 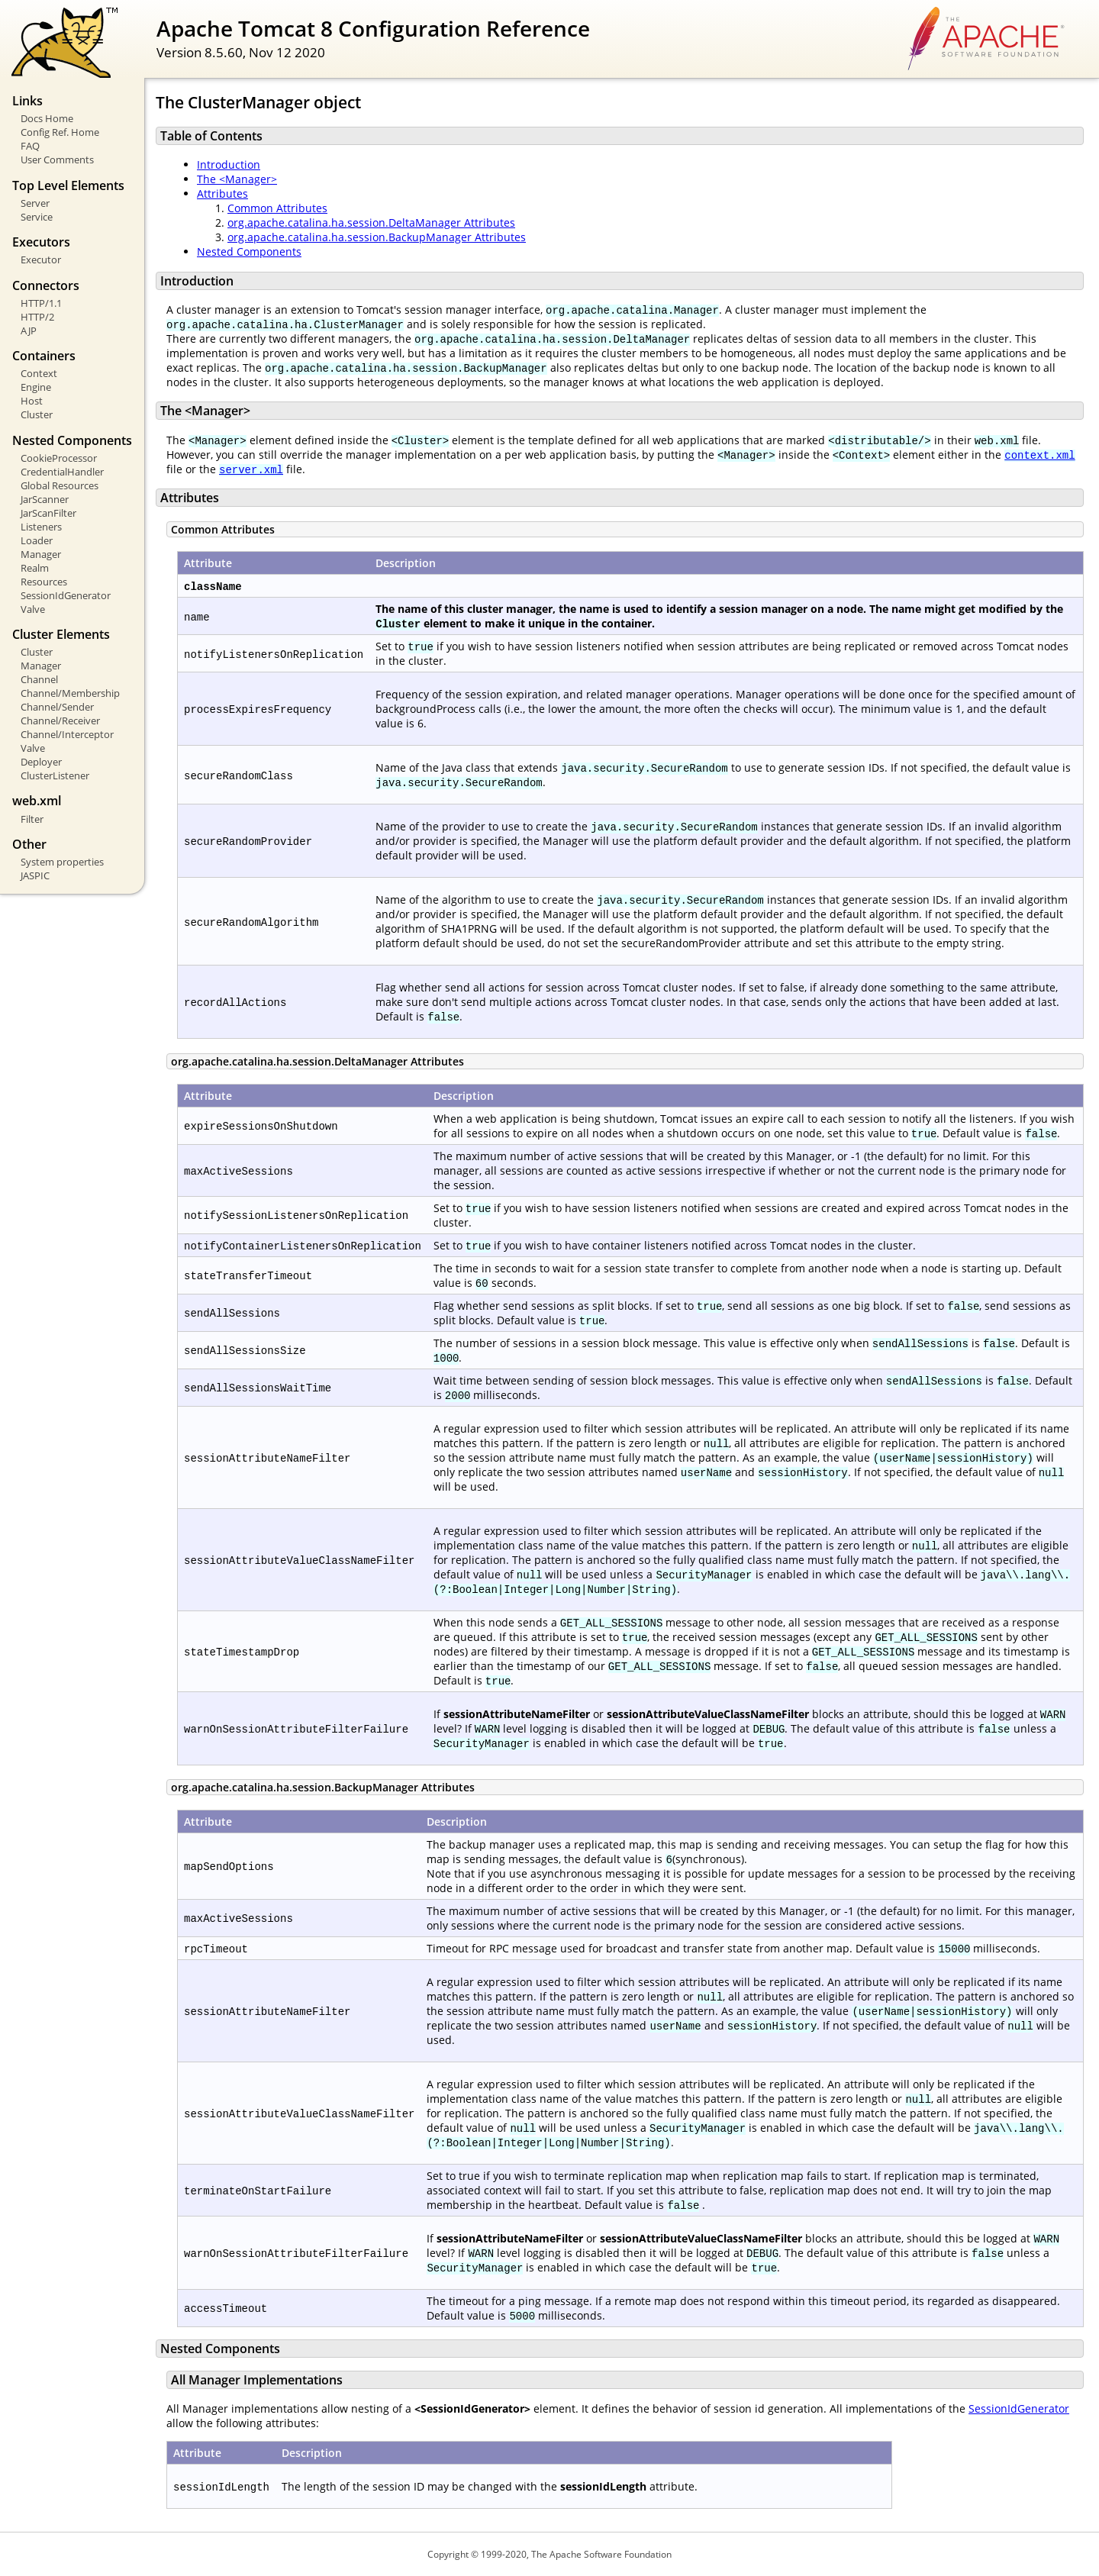 I want to click on Cluster, so click(x=37, y=414).